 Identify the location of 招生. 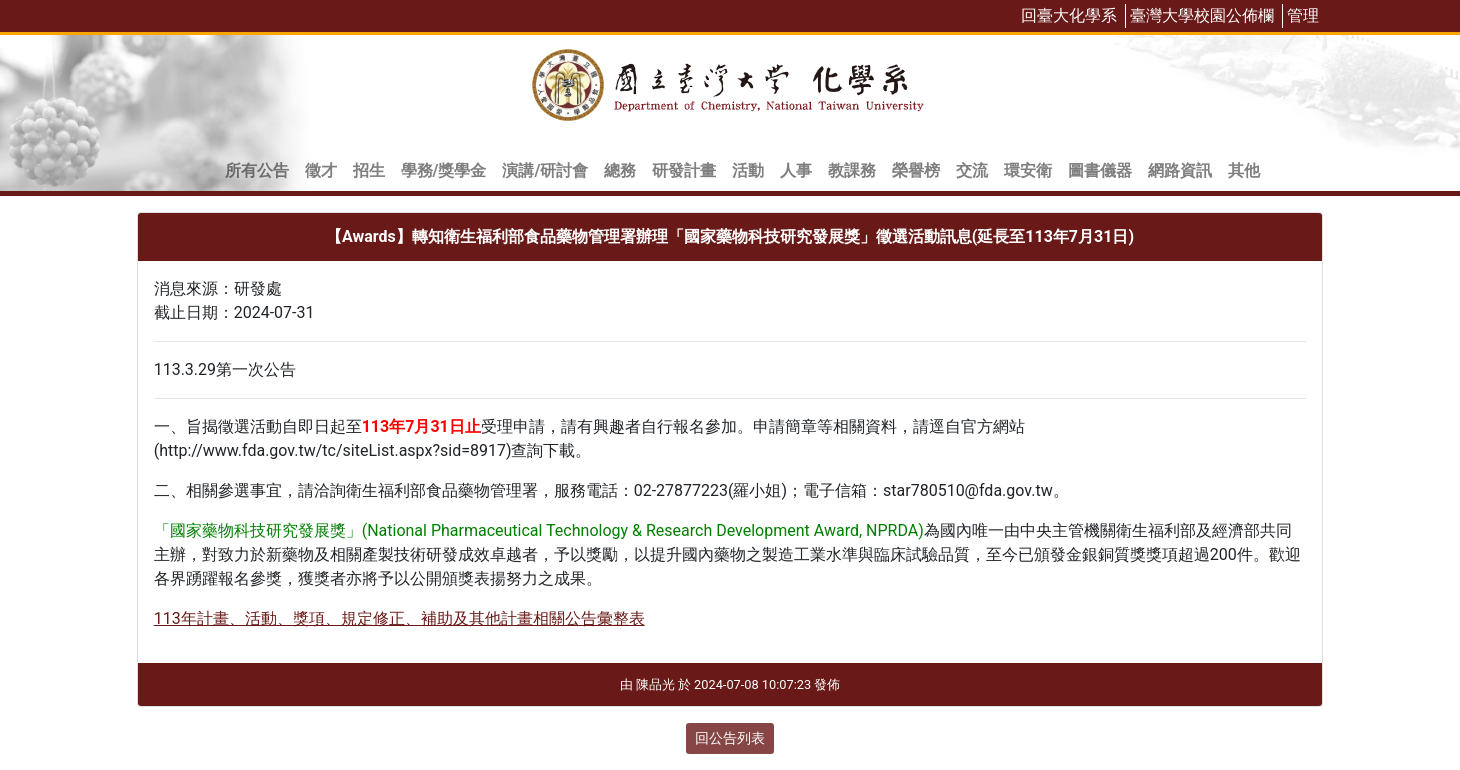
(369, 170).